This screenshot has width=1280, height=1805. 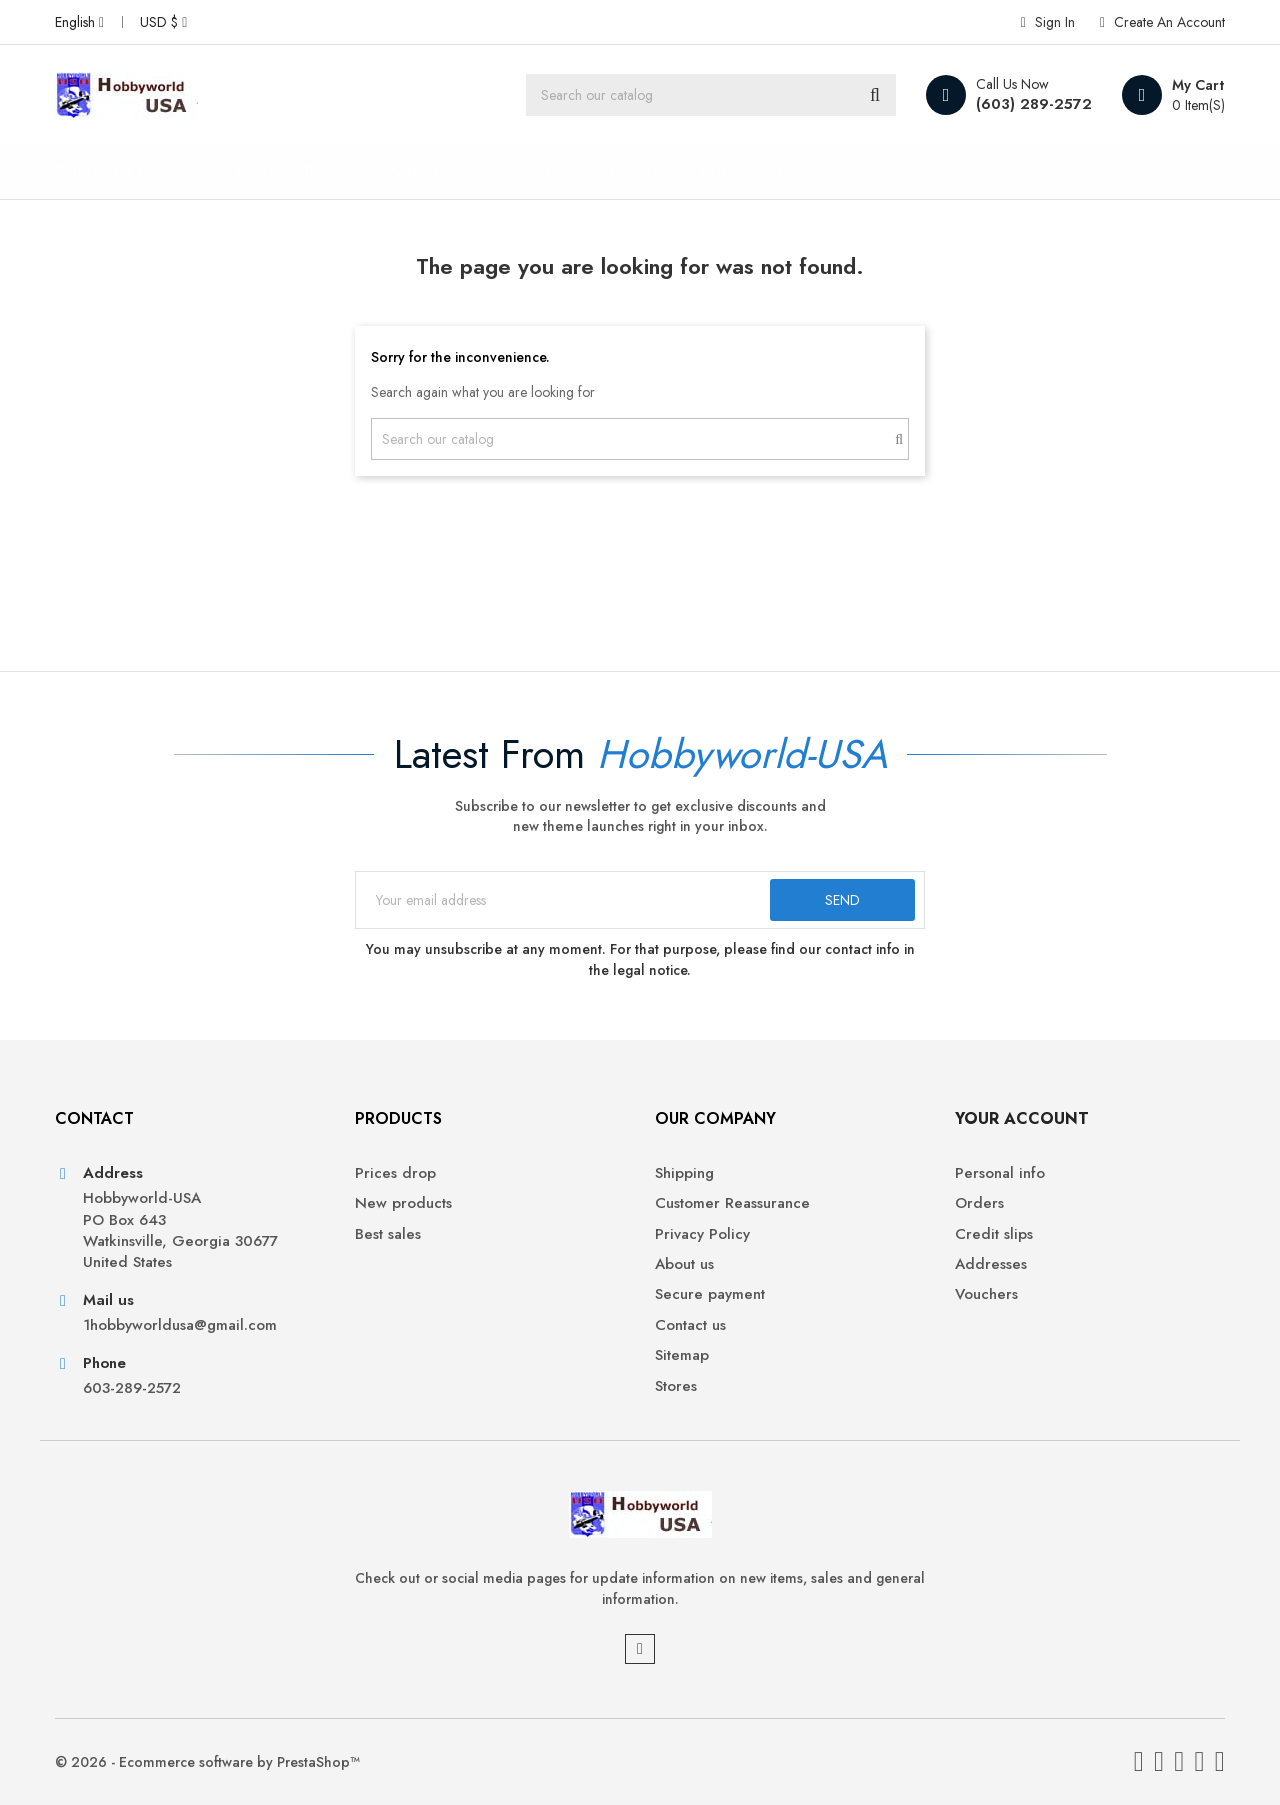 I want to click on Sitemap, so click(x=682, y=1355).